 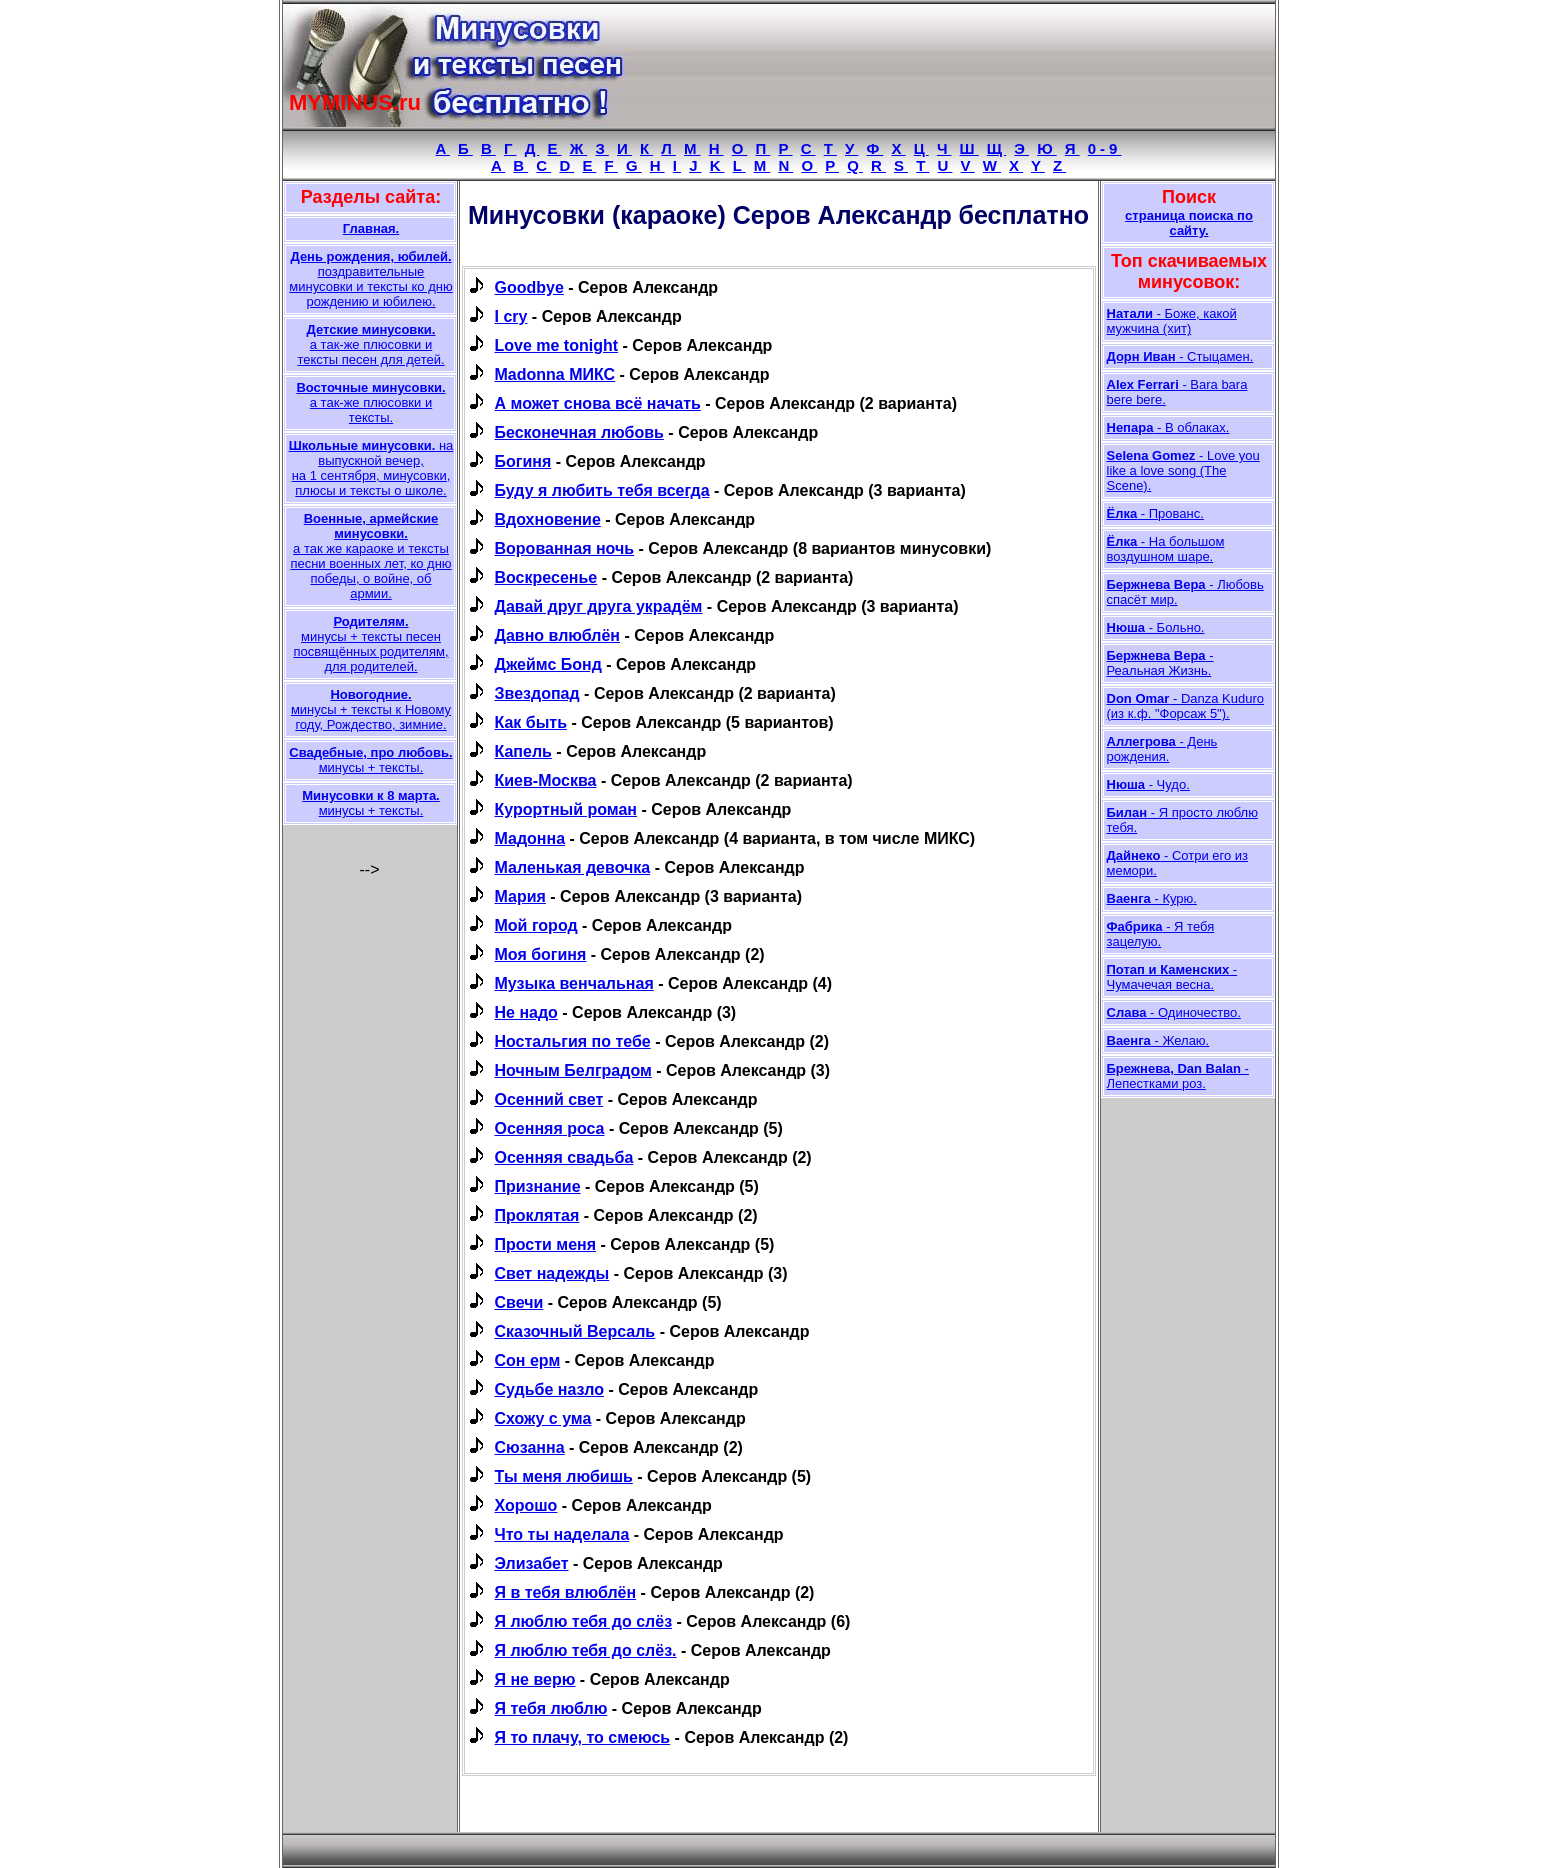 What do you see at coordinates (1172, 321) in the screenshot?
I see `- Боже, какой мужчина (хит)` at bounding box center [1172, 321].